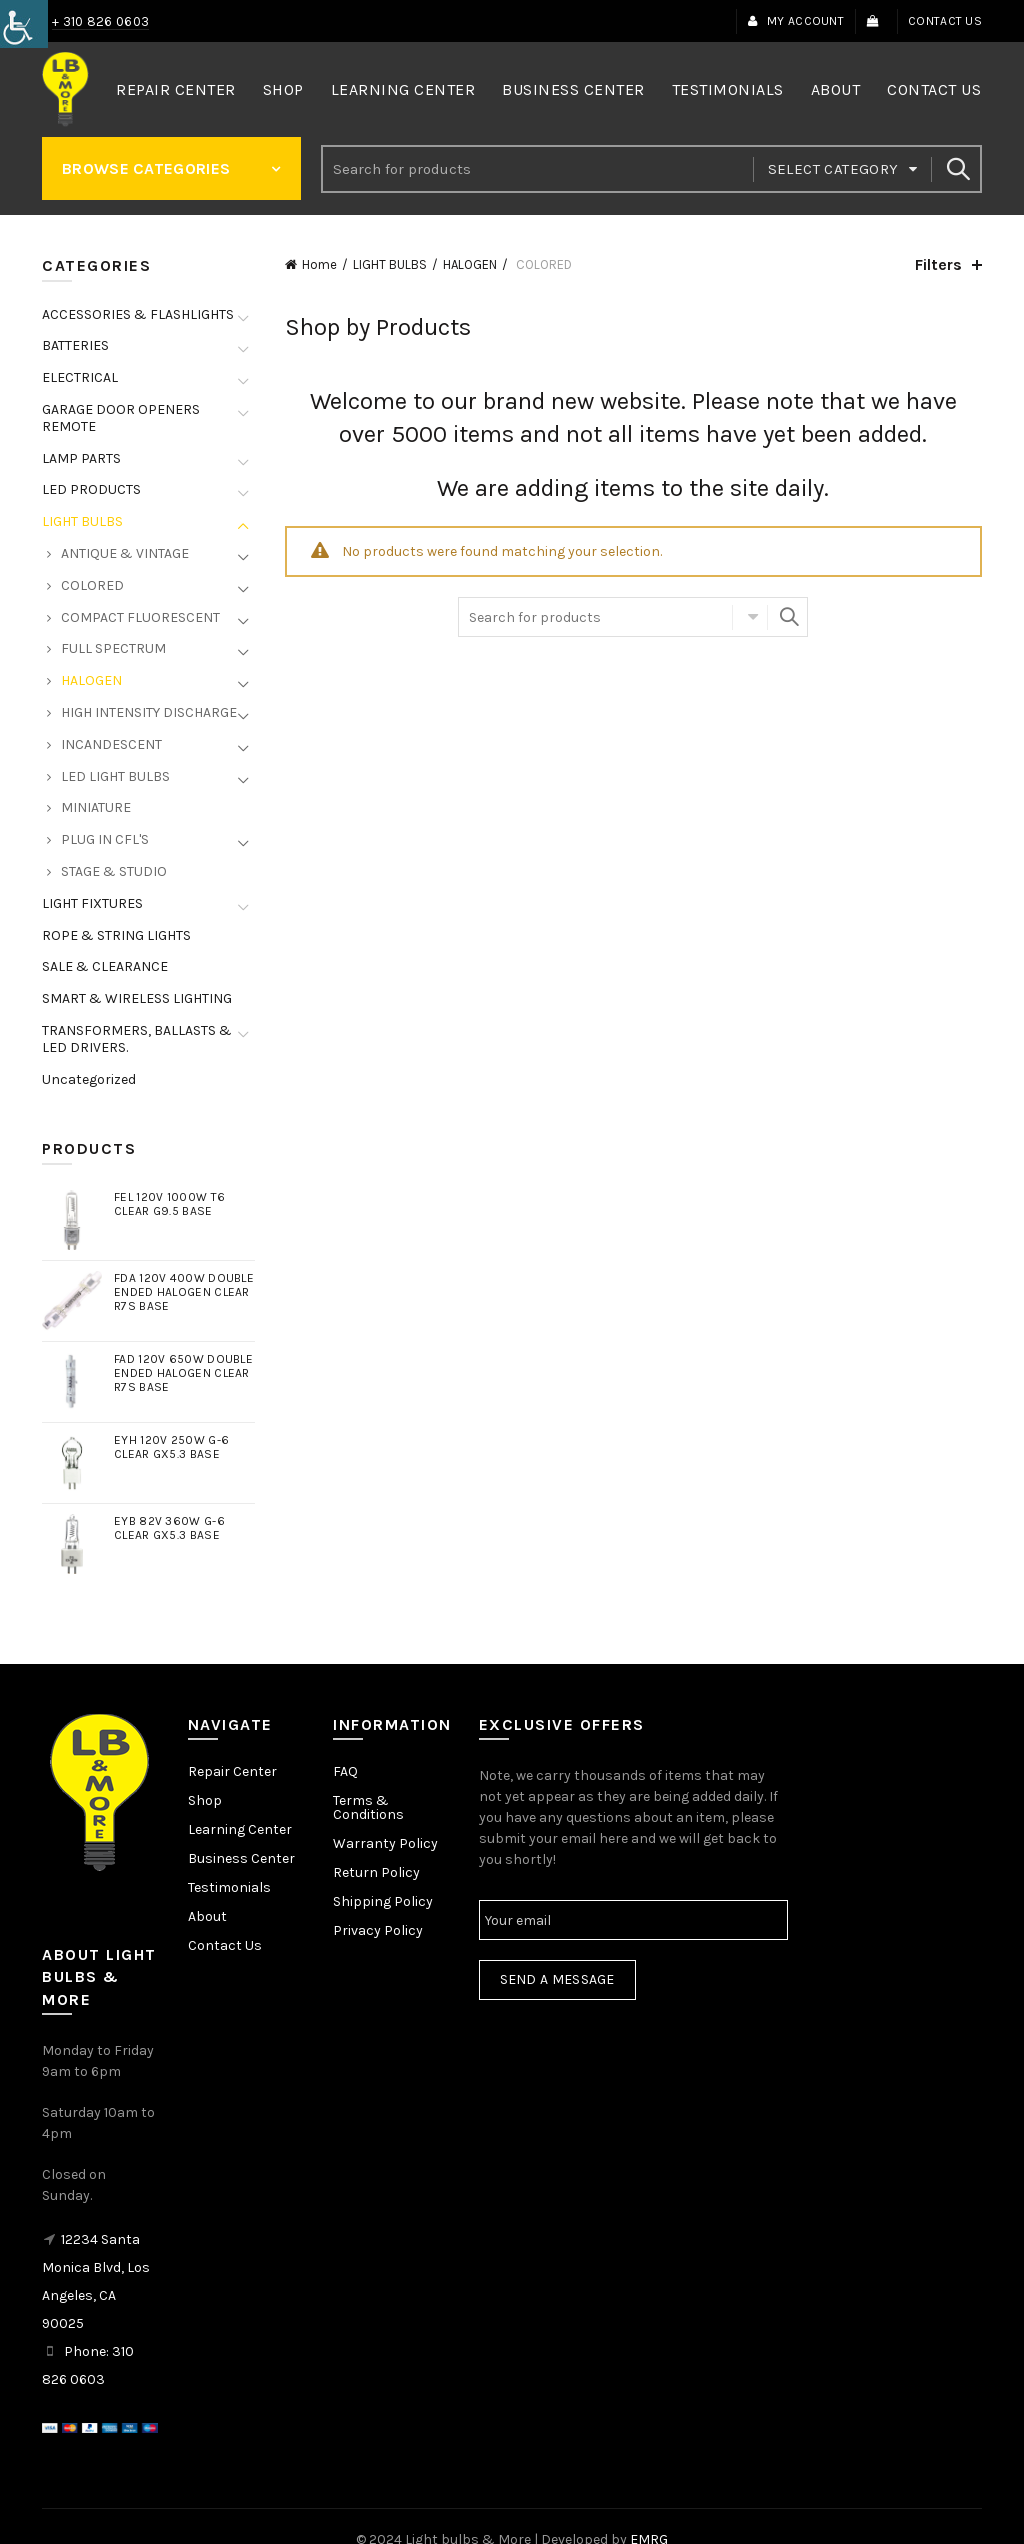 The image size is (1024, 2544). Describe the element at coordinates (176, 89) in the screenshot. I see `Repair Center [link]` at that location.